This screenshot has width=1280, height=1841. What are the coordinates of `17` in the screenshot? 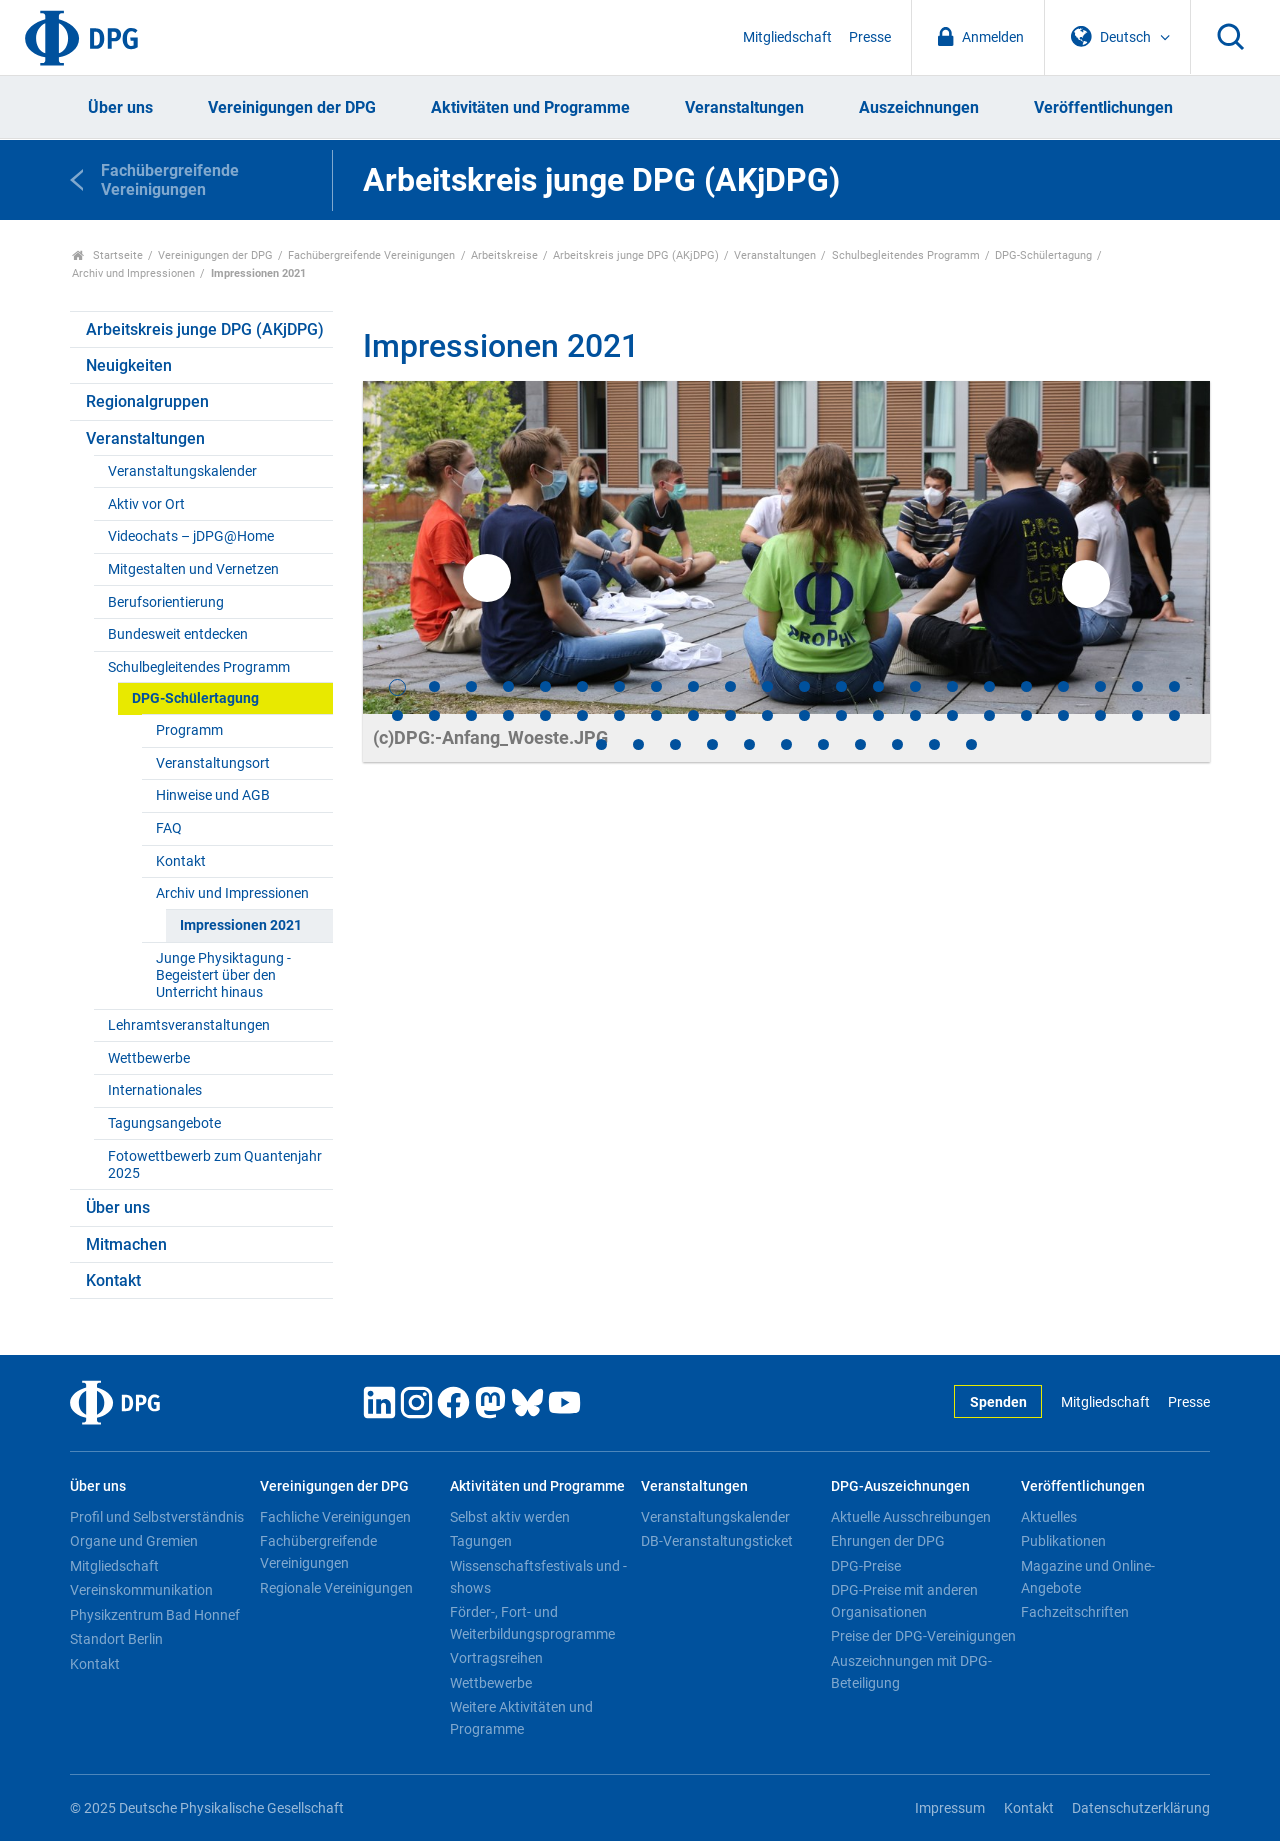 It's located at (989, 686).